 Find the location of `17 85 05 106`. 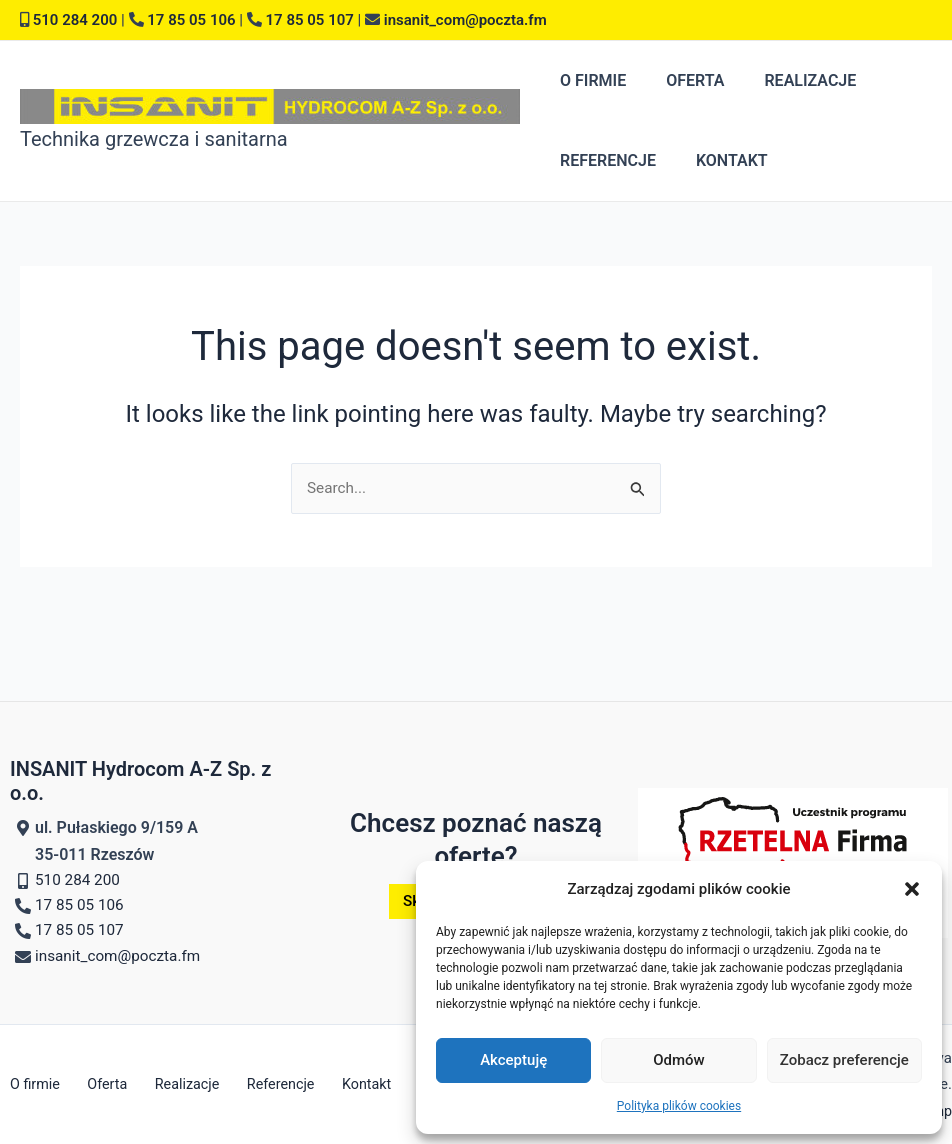

17 85 05 106 is located at coordinates (191, 20).